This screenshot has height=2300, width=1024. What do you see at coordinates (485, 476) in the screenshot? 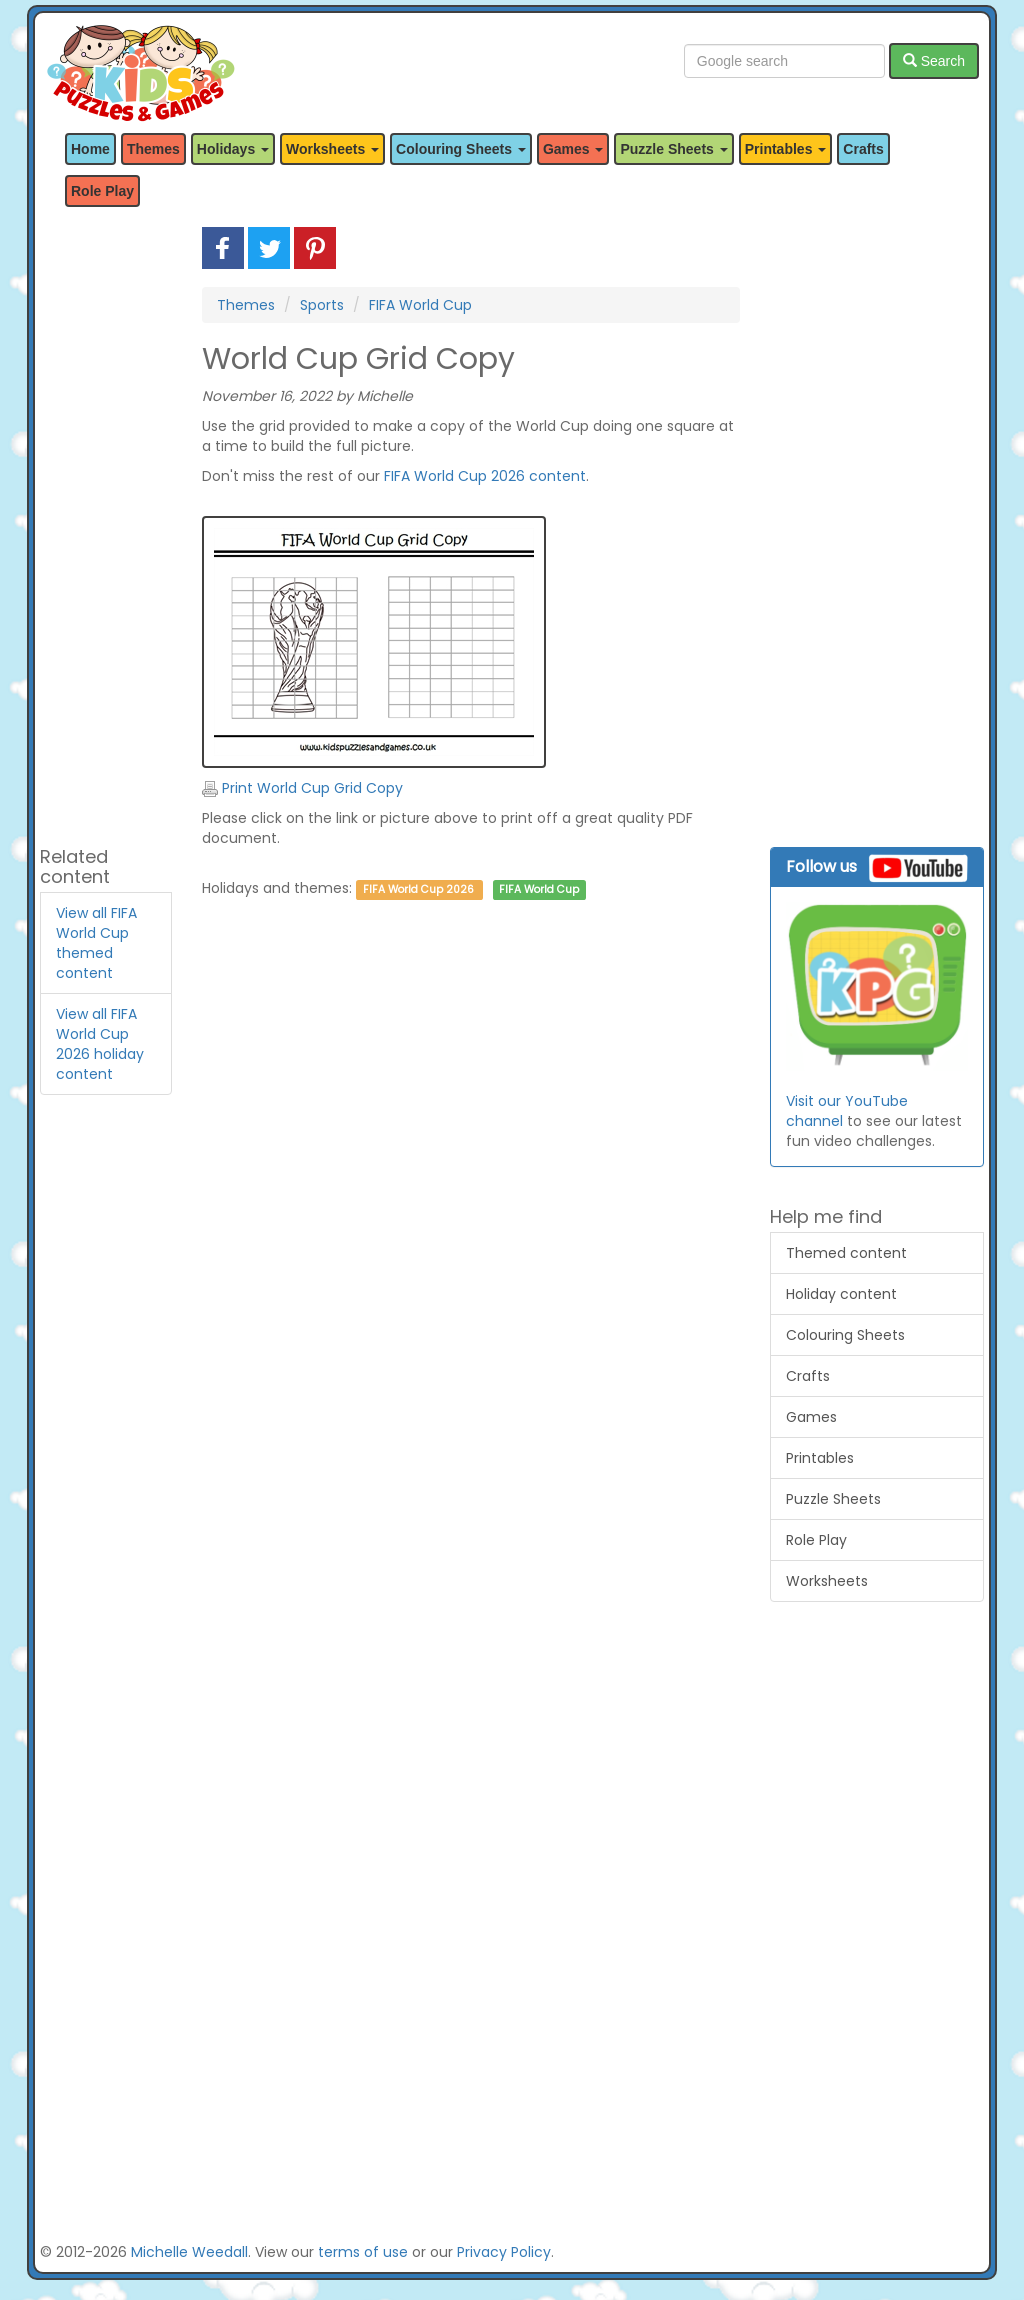
I see `FIFA World Cup 2026 content` at bounding box center [485, 476].